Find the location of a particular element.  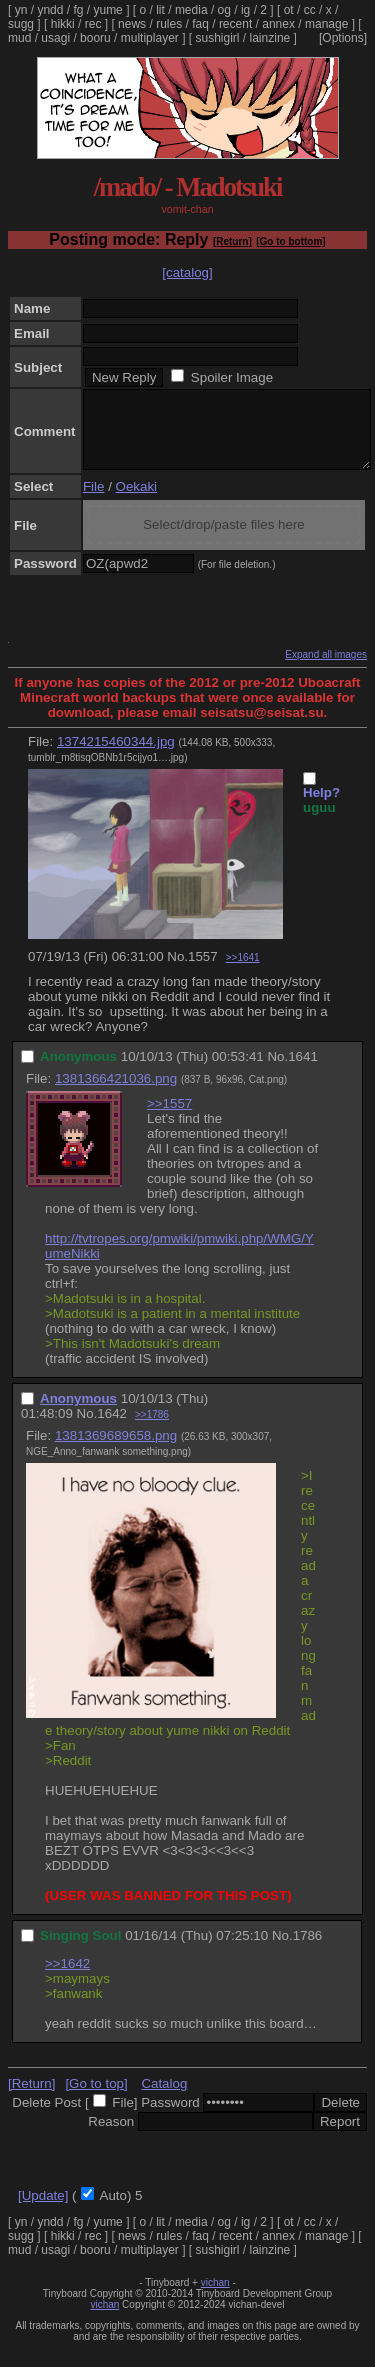

Reason is located at coordinates (111, 2136).